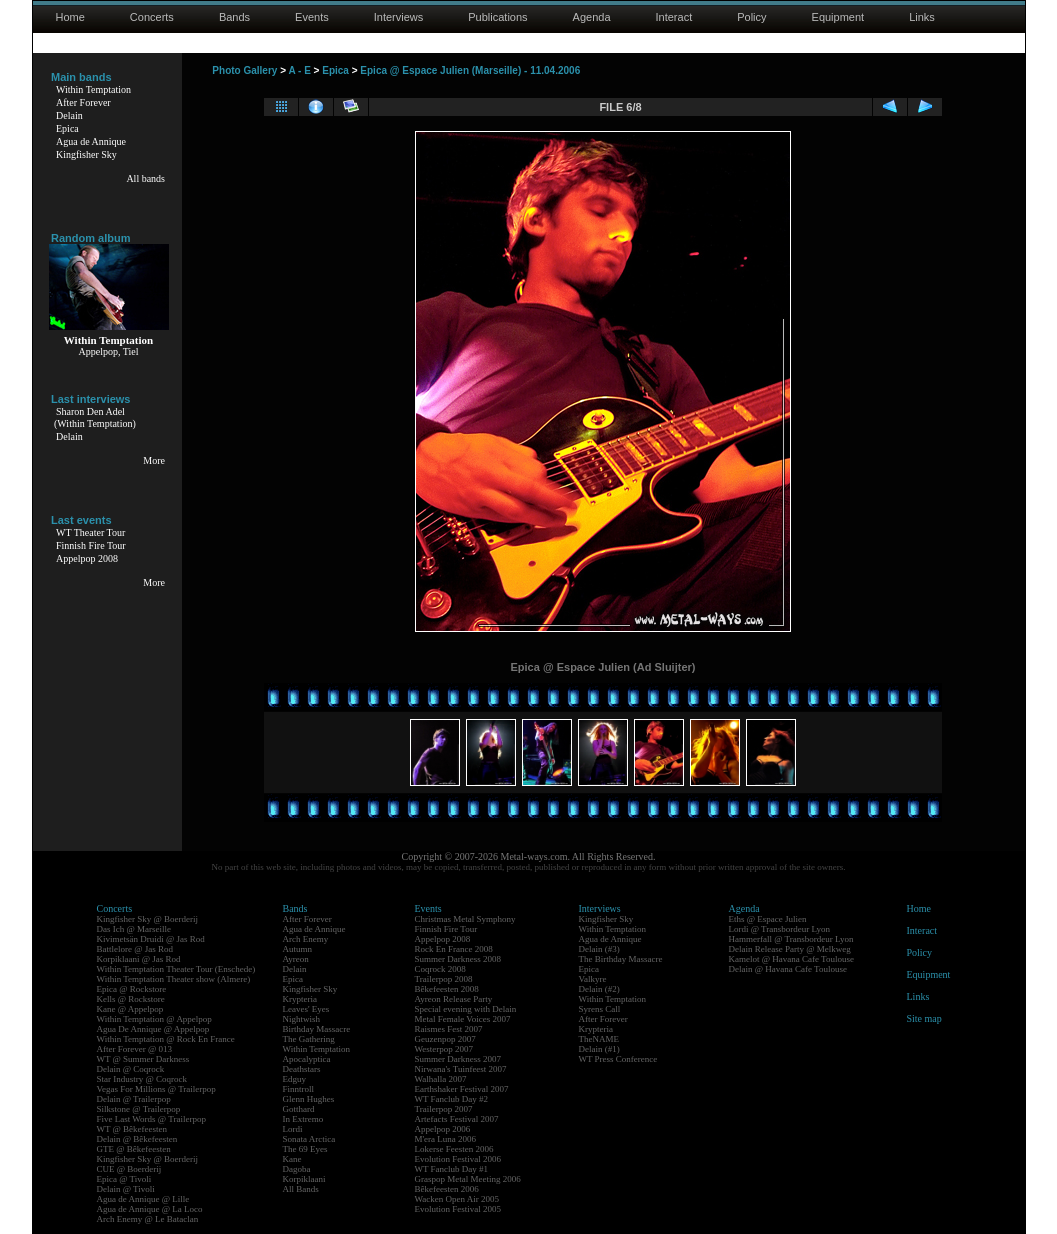  What do you see at coordinates (454, 1149) in the screenshot?
I see `Lokerse Feesten 2006` at bounding box center [454, 1149].